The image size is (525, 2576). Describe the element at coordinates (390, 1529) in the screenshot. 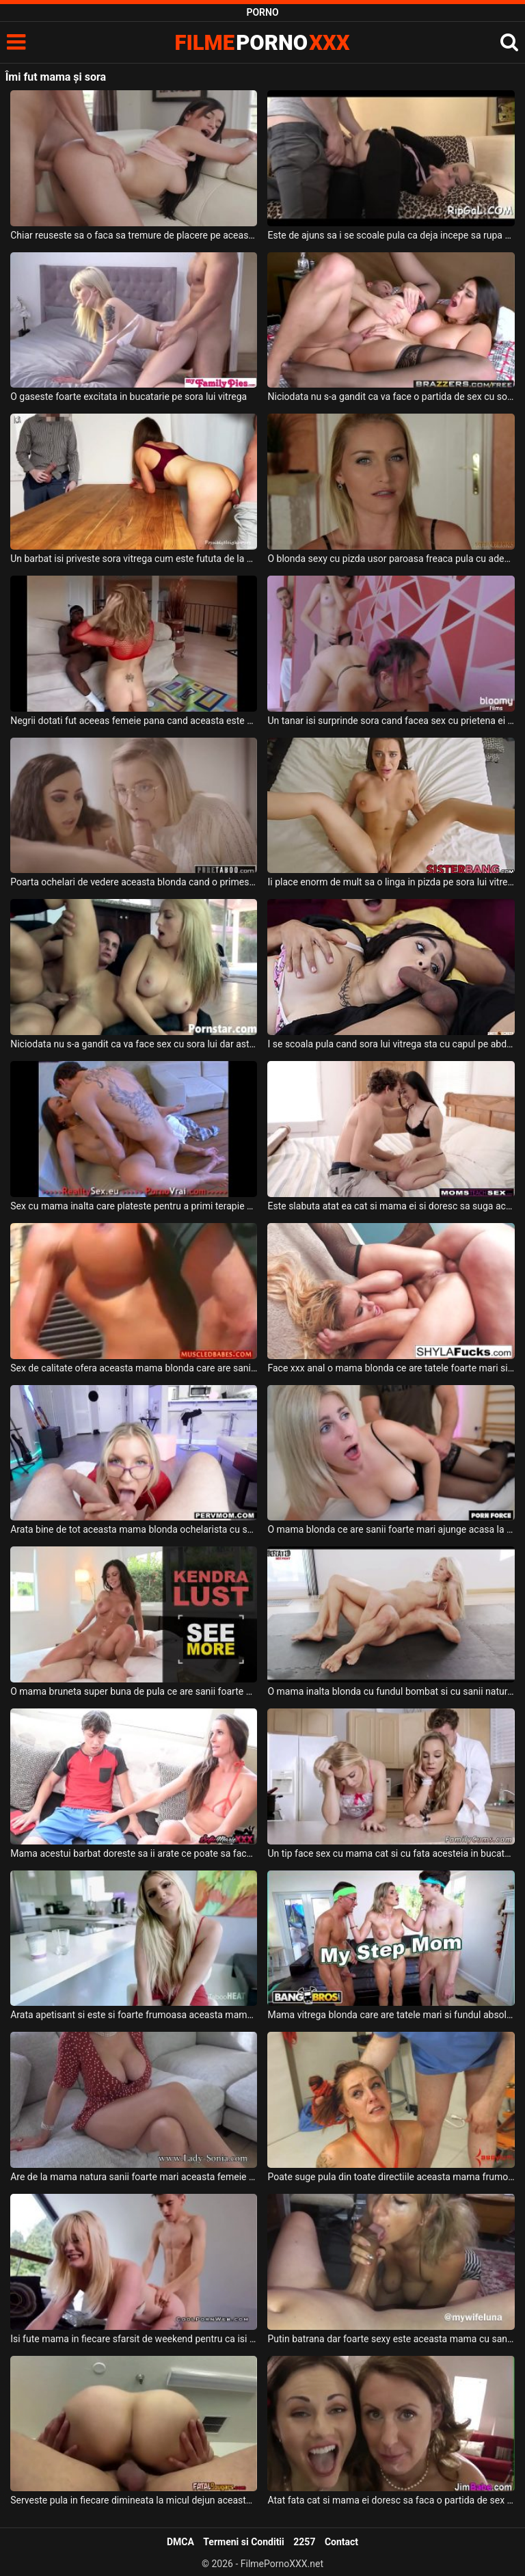

I see `O mama blonda ce are sanii foarte mari ajunge acasa la amantul ei sa fie fututa` at that location.